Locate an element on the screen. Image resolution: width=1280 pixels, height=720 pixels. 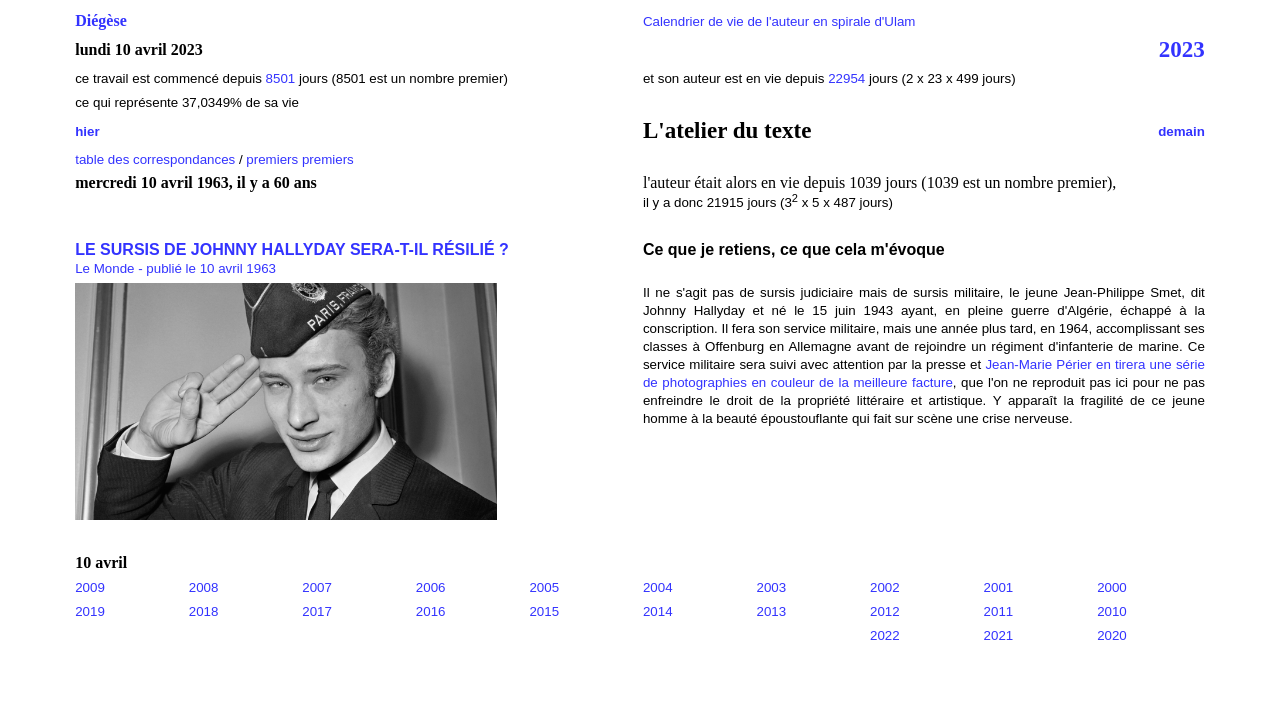
2002 is located at coordinates (885, 587).